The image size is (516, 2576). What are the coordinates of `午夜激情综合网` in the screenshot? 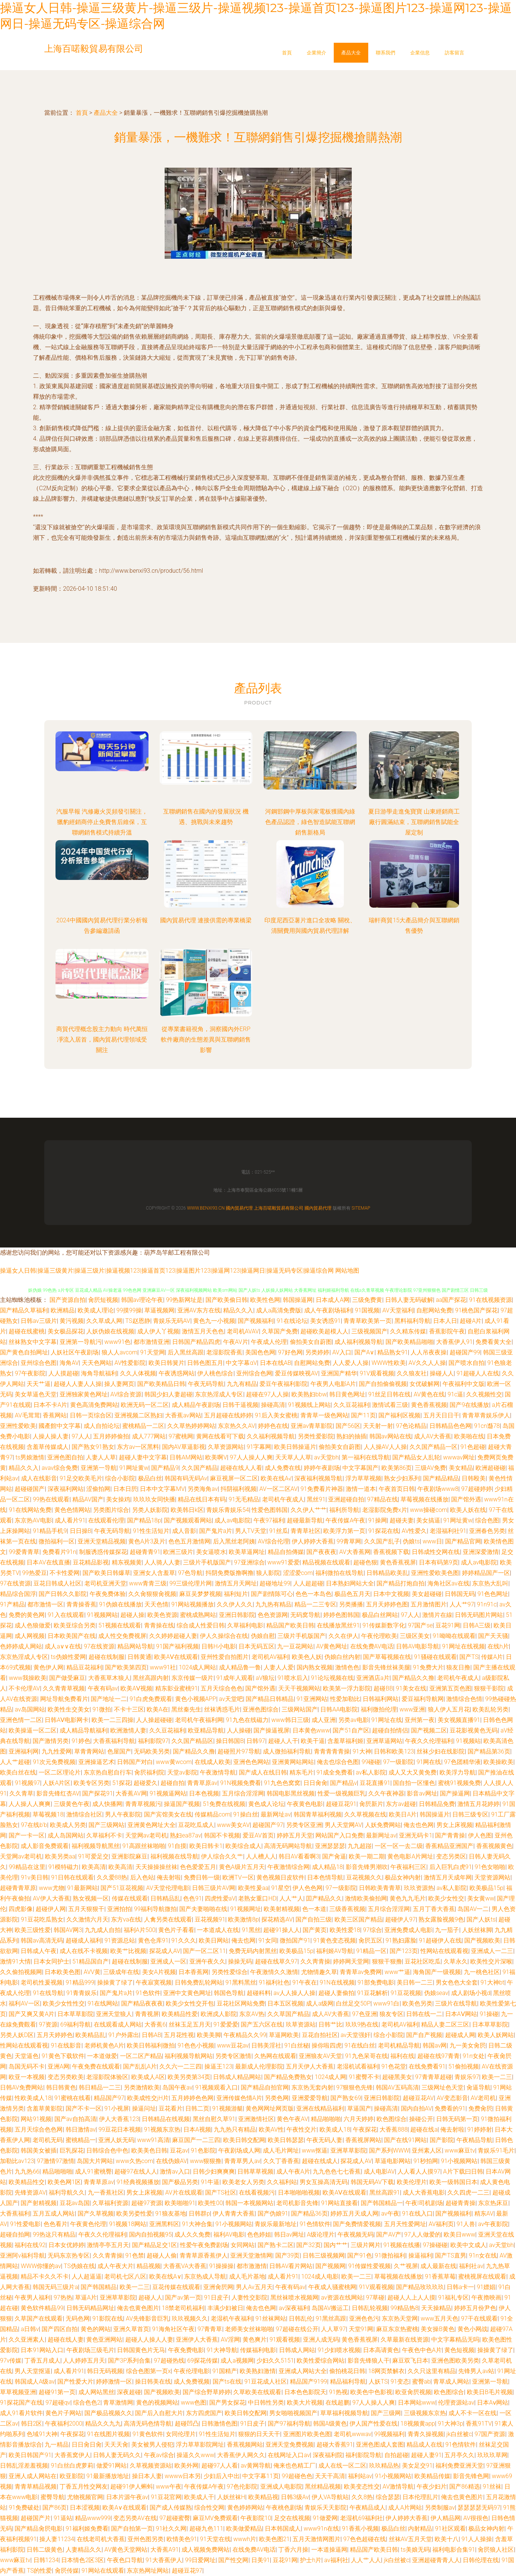 It's located at (288, 1866).